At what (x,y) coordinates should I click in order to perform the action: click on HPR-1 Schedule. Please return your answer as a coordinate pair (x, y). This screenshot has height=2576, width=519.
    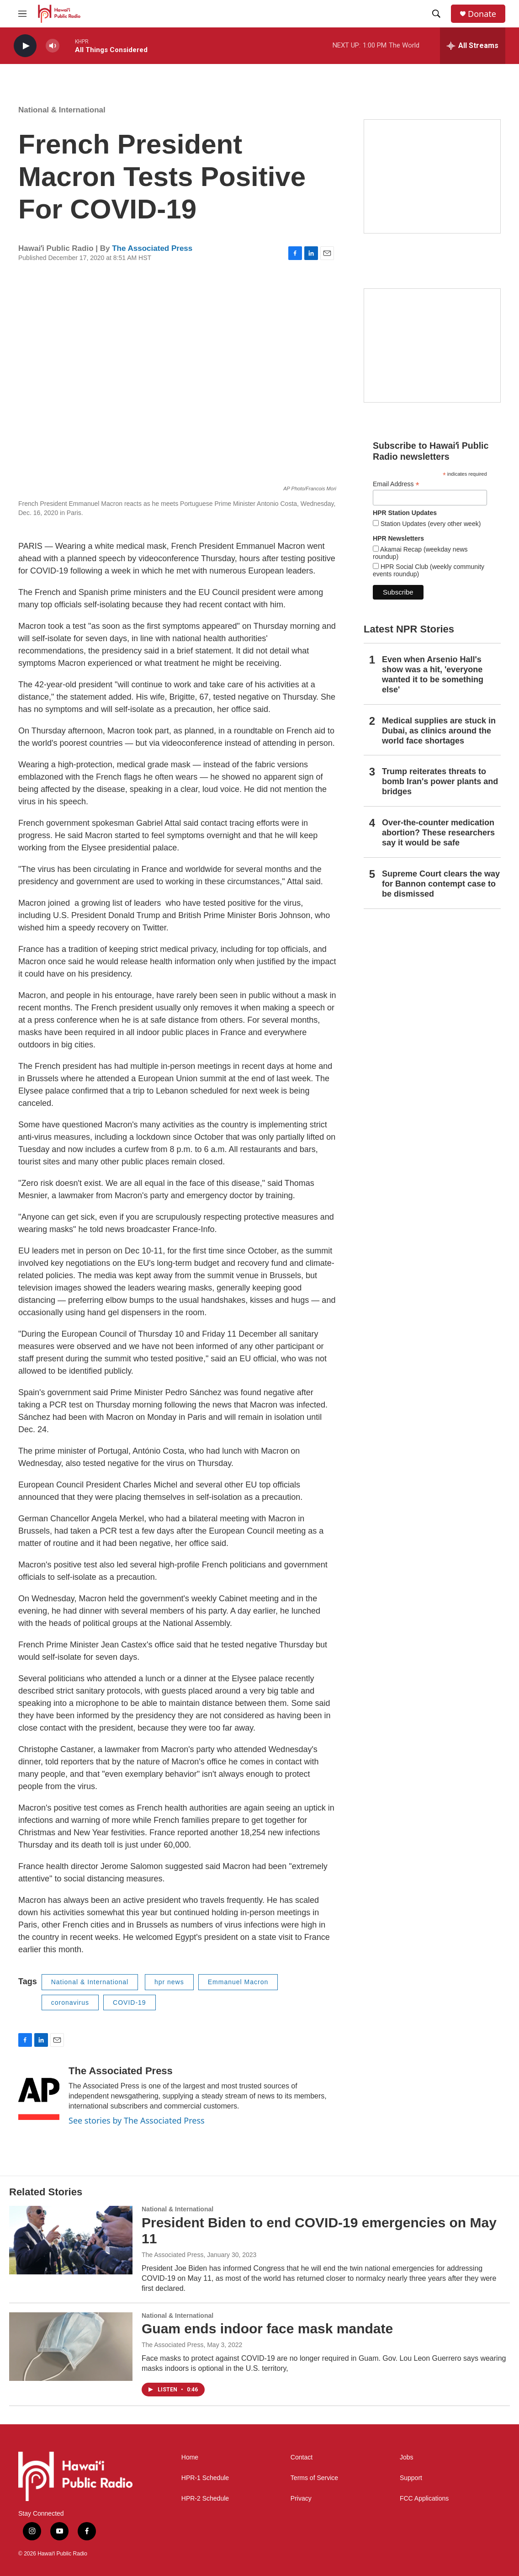
    Looking at the image, I should click on (205, 2478).